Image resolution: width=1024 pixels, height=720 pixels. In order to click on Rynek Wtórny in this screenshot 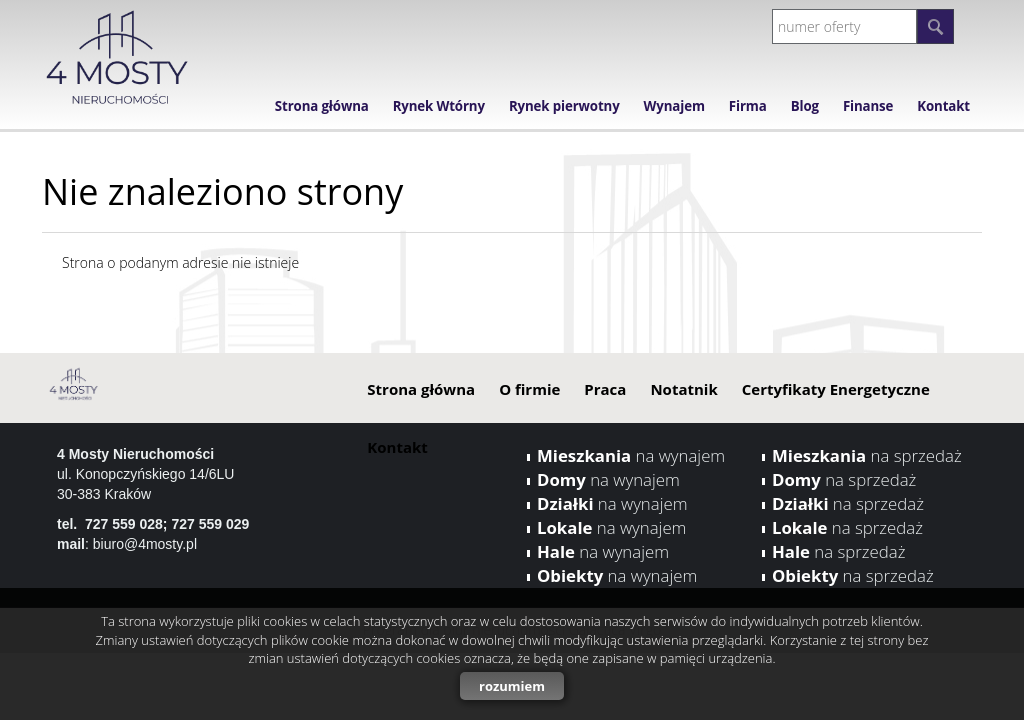, I will do `click(439, 106)`.